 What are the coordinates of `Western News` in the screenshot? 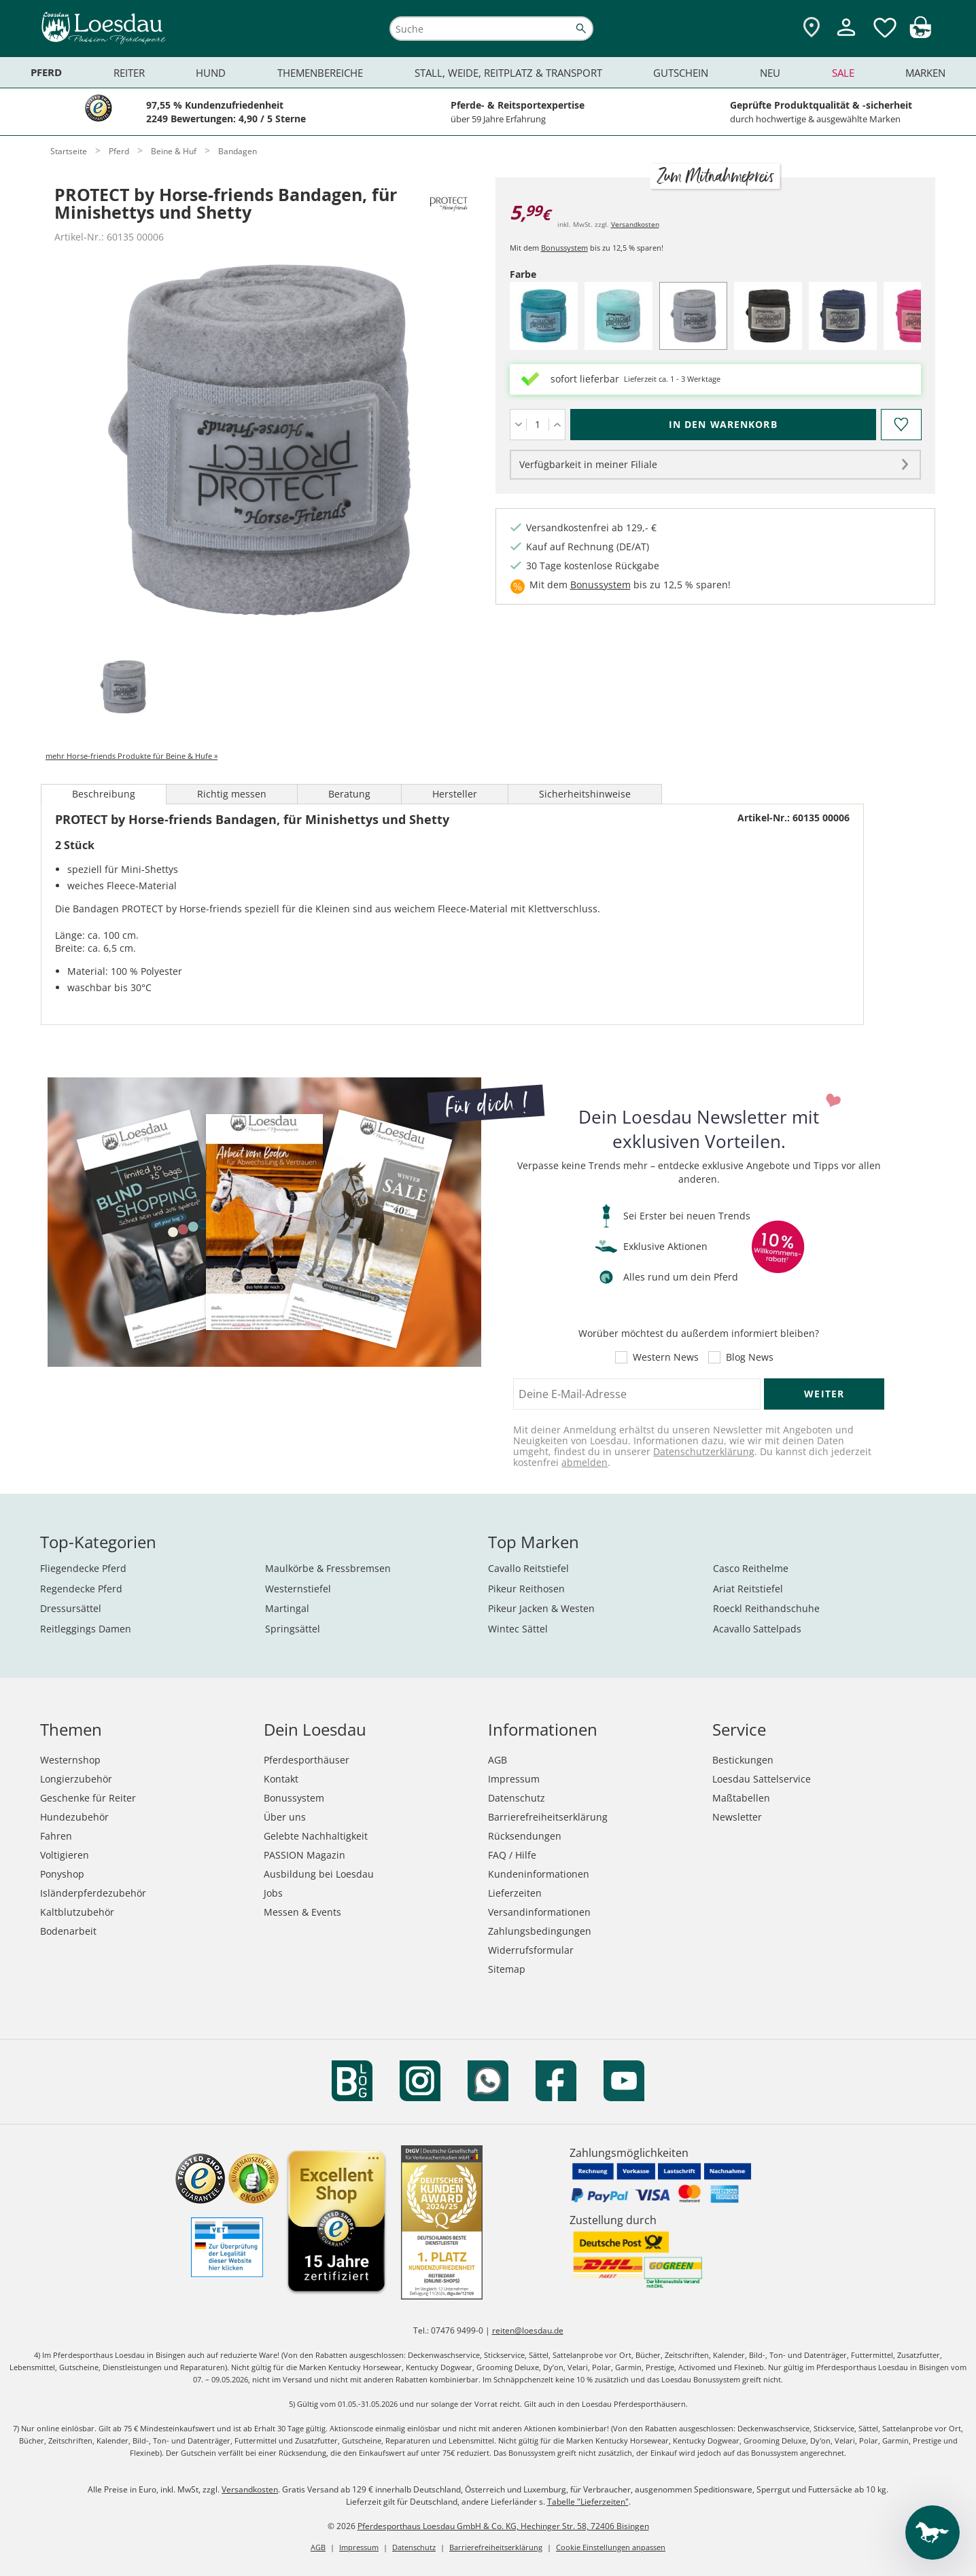 It's located at (666, 1357).